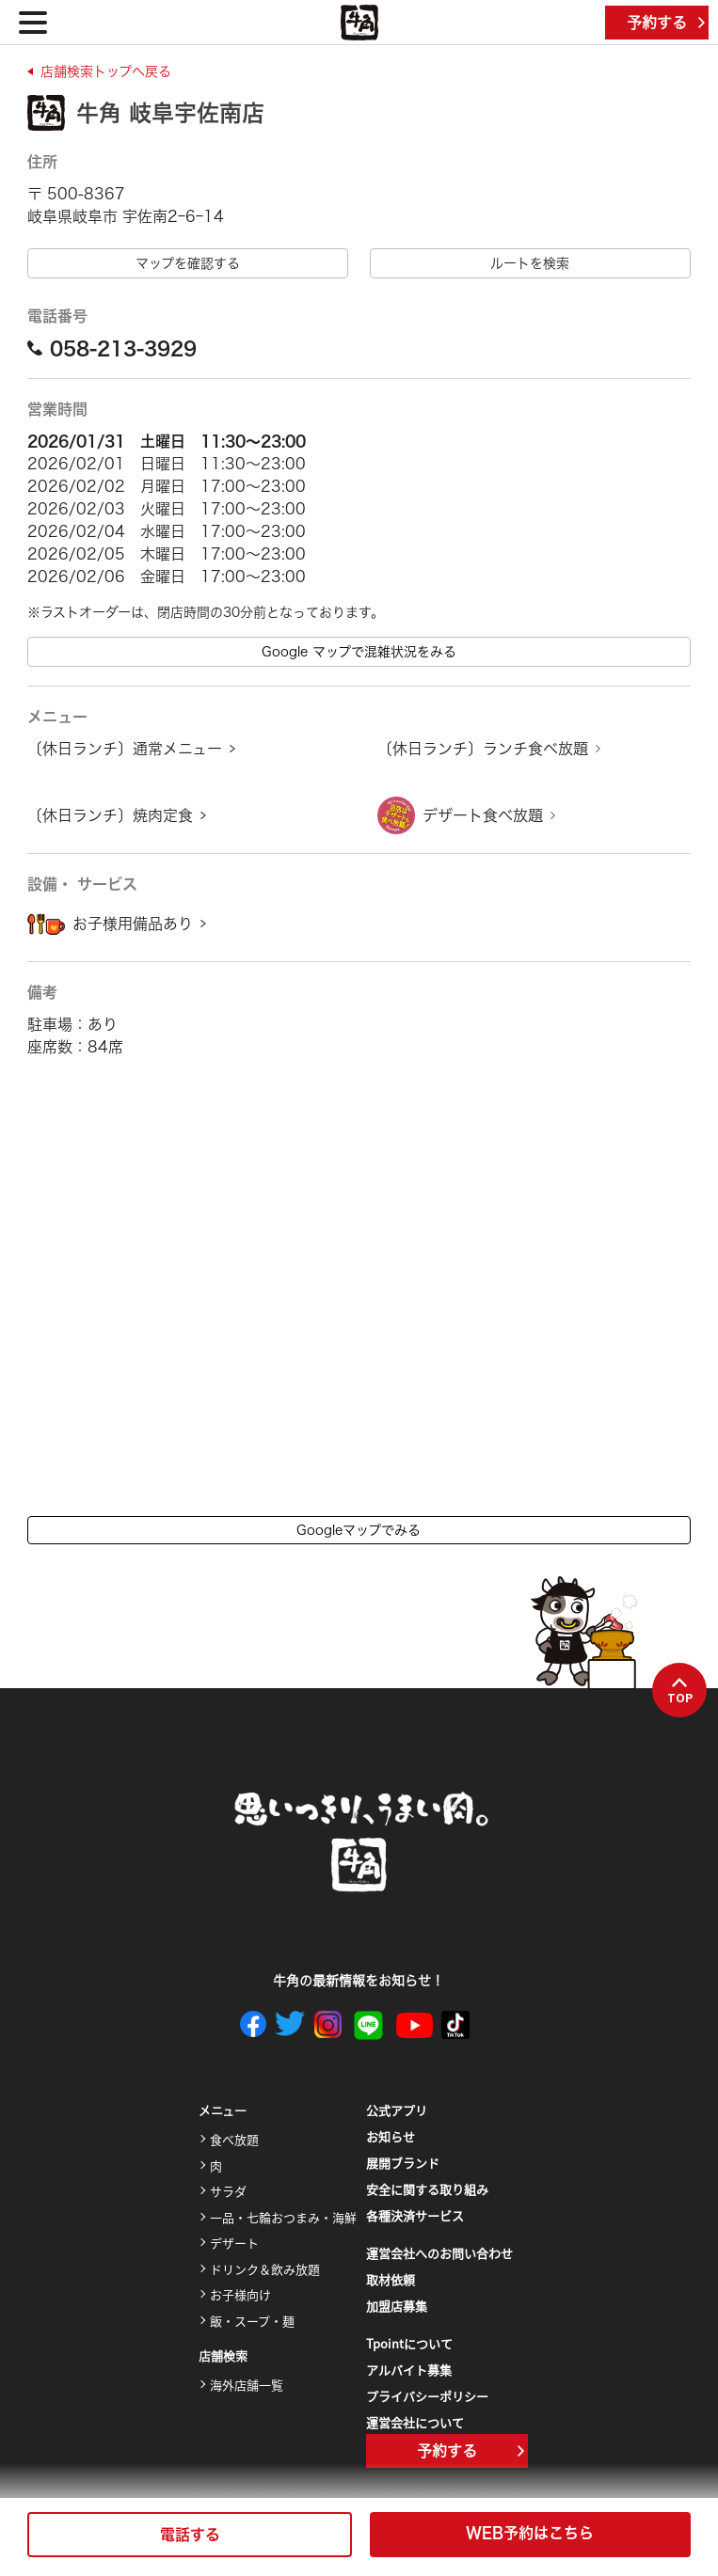 Image resolution: width=718 pixels, height=2576 pixels. Describe the element at coordinates (358, 1530) in the screenshot. I see `Googleマップでみる` at that location.